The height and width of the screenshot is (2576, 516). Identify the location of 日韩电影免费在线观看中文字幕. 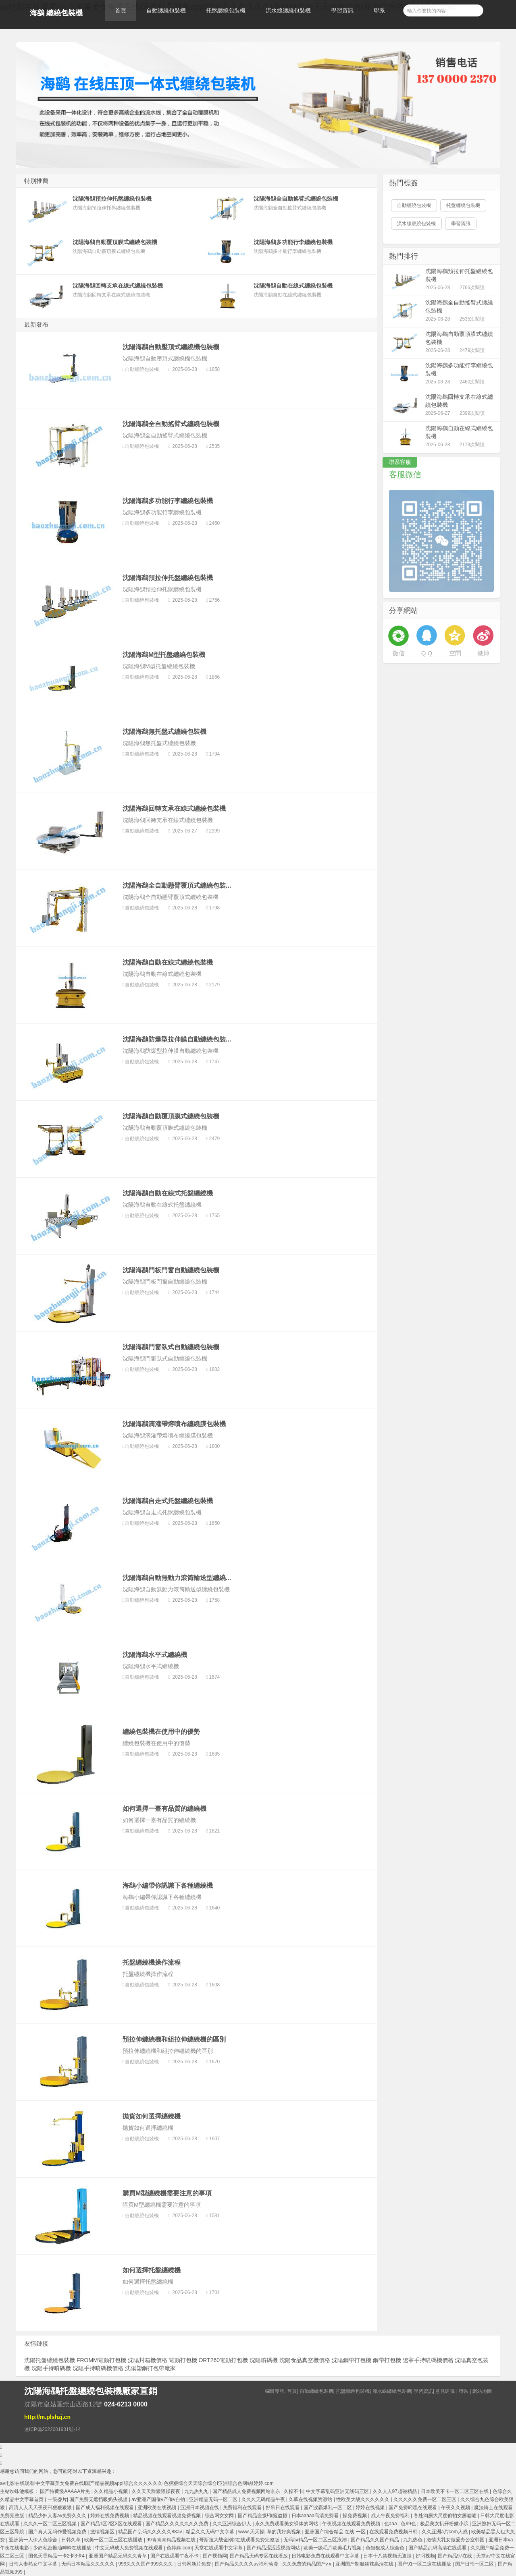
(325, 2556).